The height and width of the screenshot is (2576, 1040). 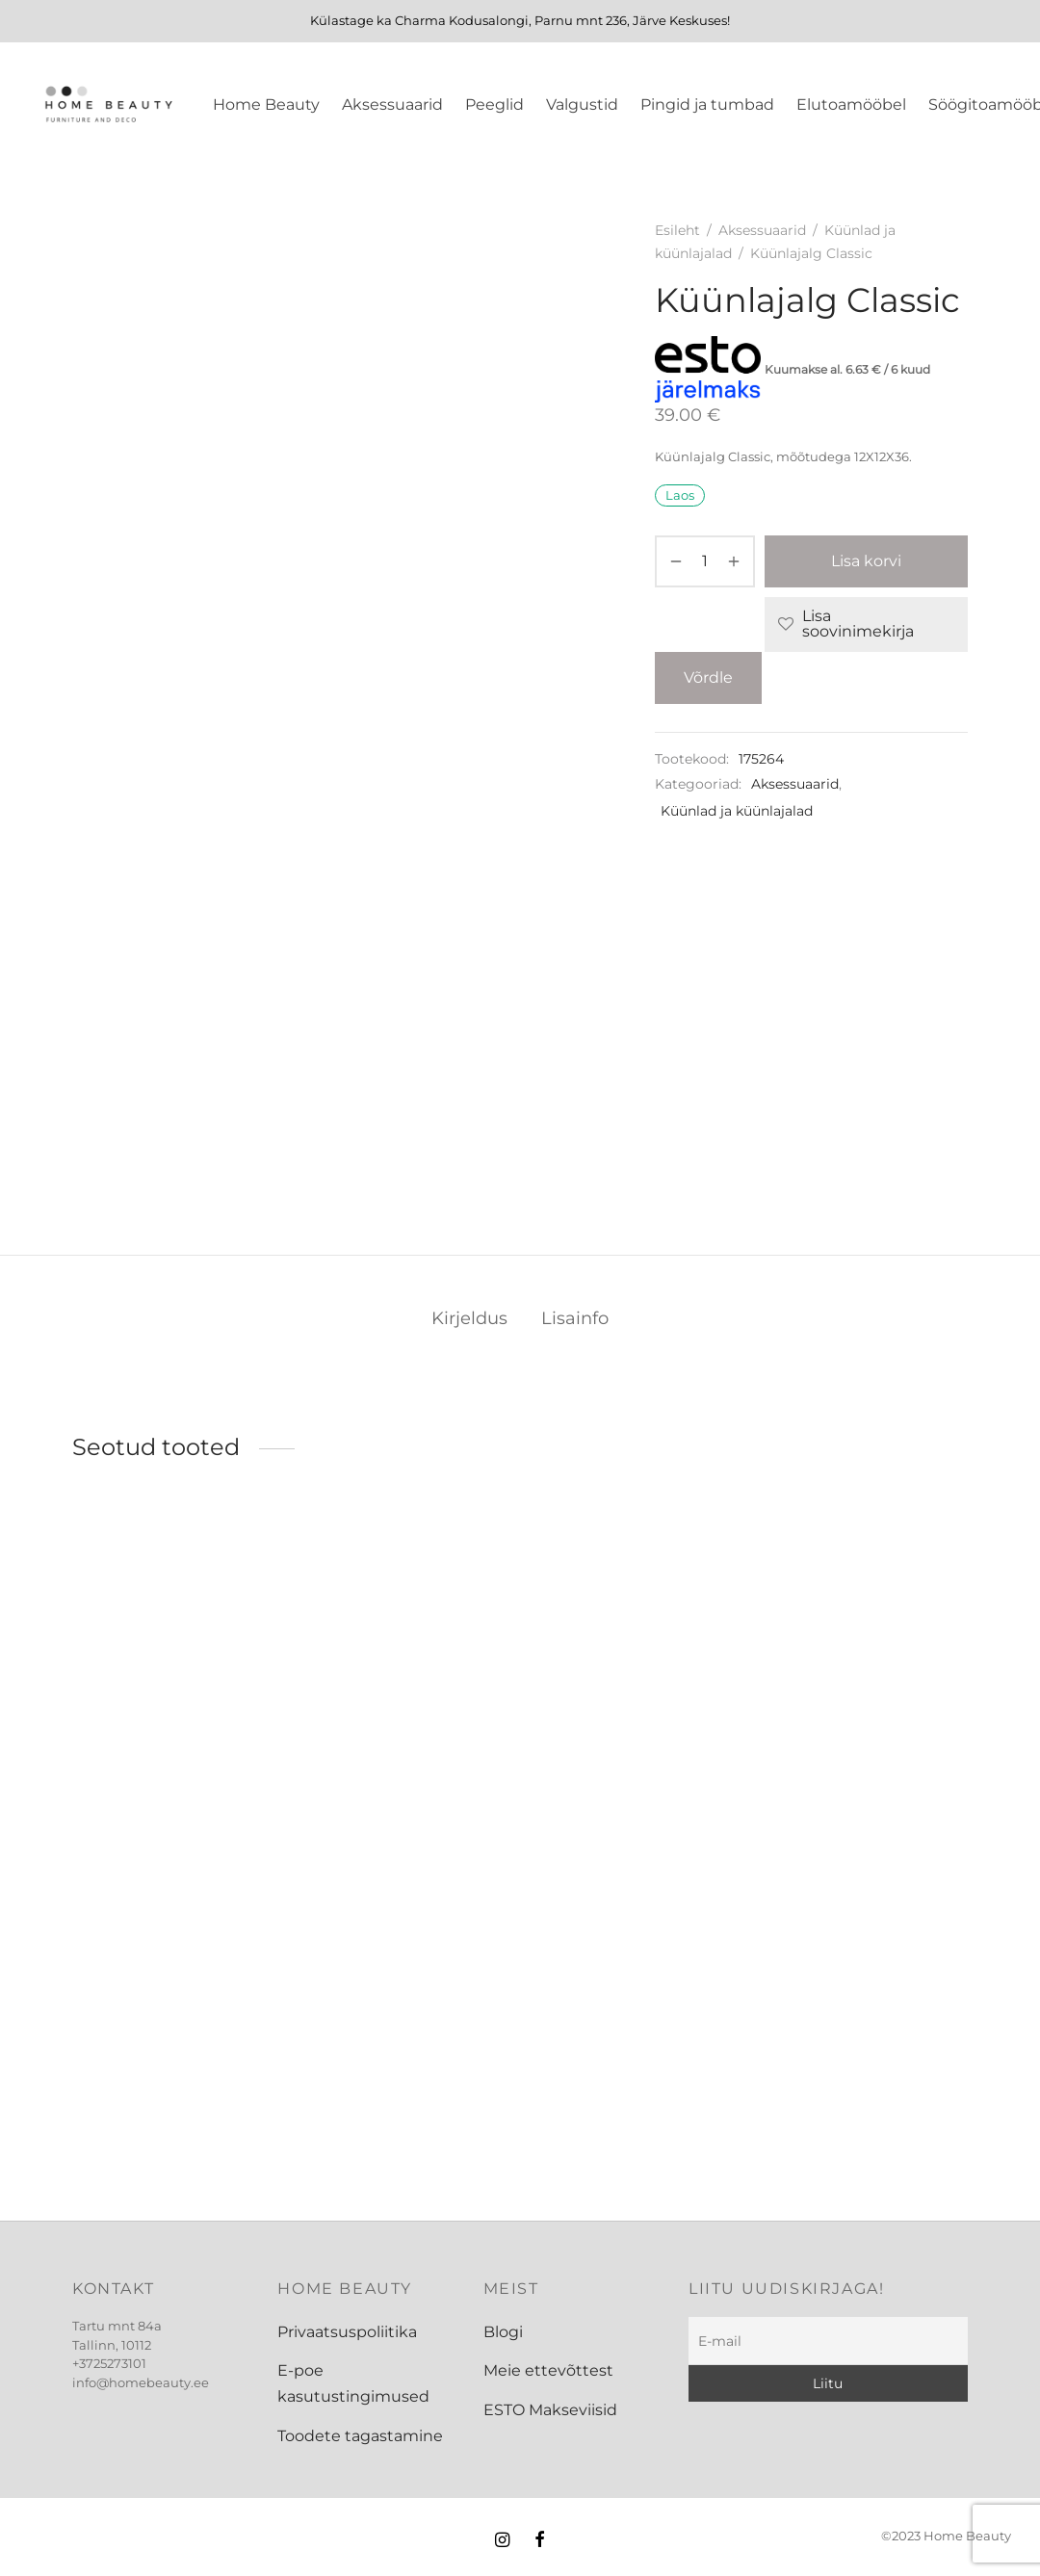 What do you see at coordinates (392, 104) in the screenshot?
I see `Aksessuaarid` at bounding box center [392, 104].